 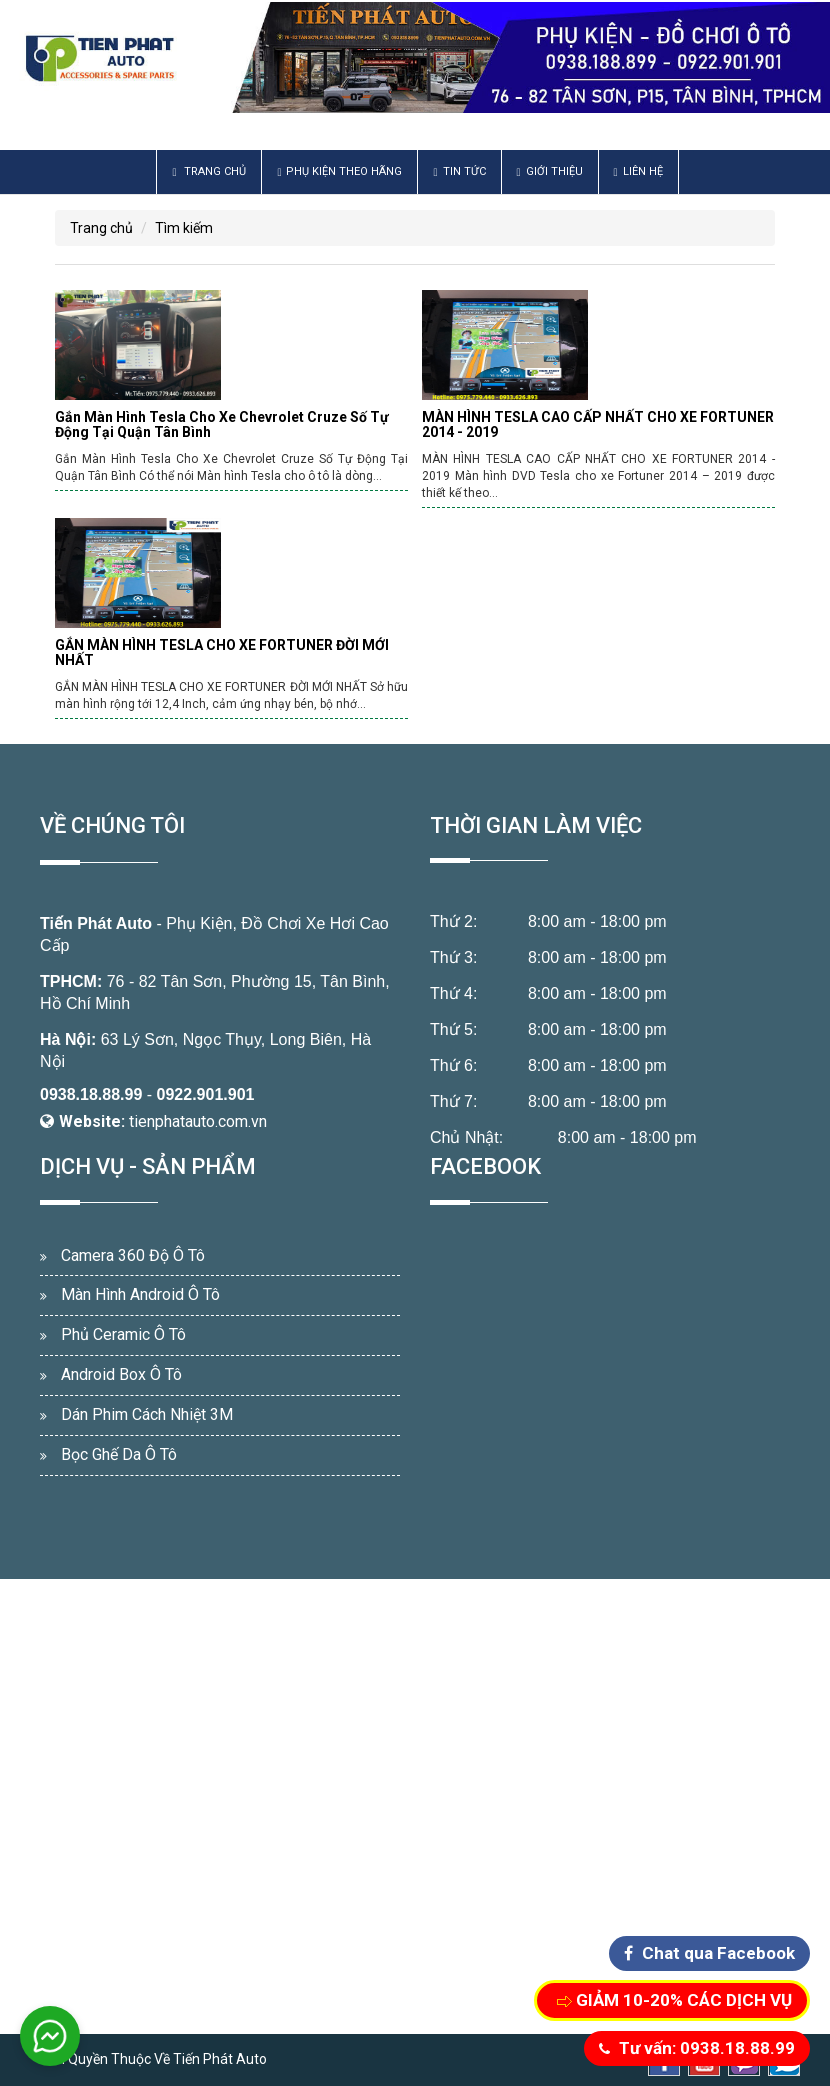 I want to click on Trang chủ, so click(x=209, y=171).